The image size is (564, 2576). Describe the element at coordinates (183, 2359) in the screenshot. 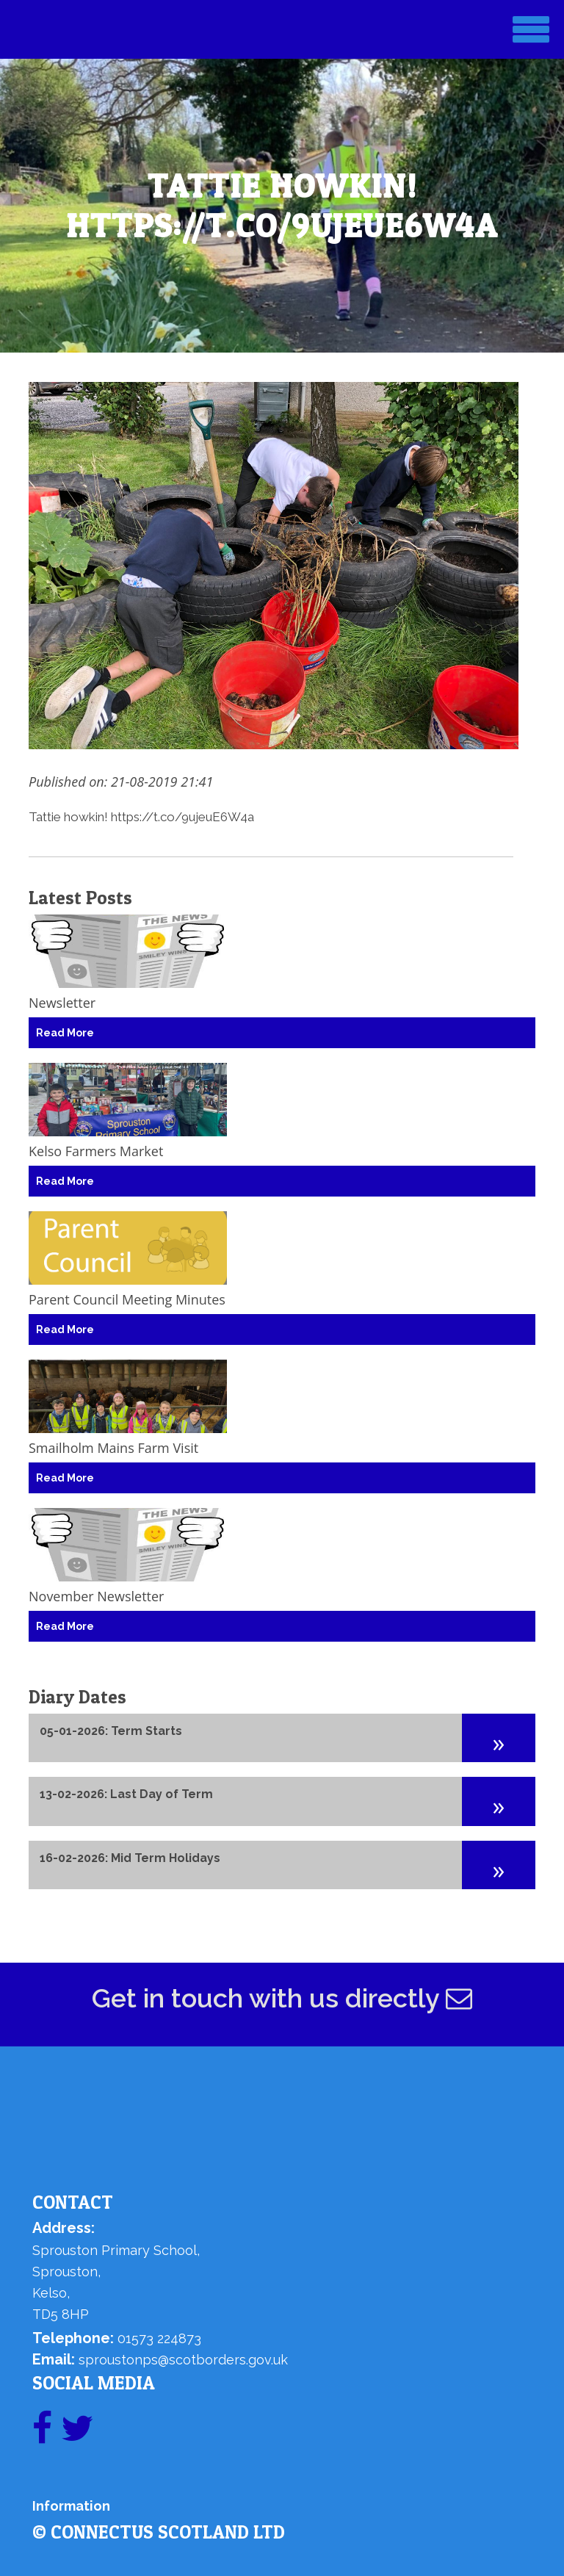

I see `sproustonps@scotborders.gov.uk` at that location.